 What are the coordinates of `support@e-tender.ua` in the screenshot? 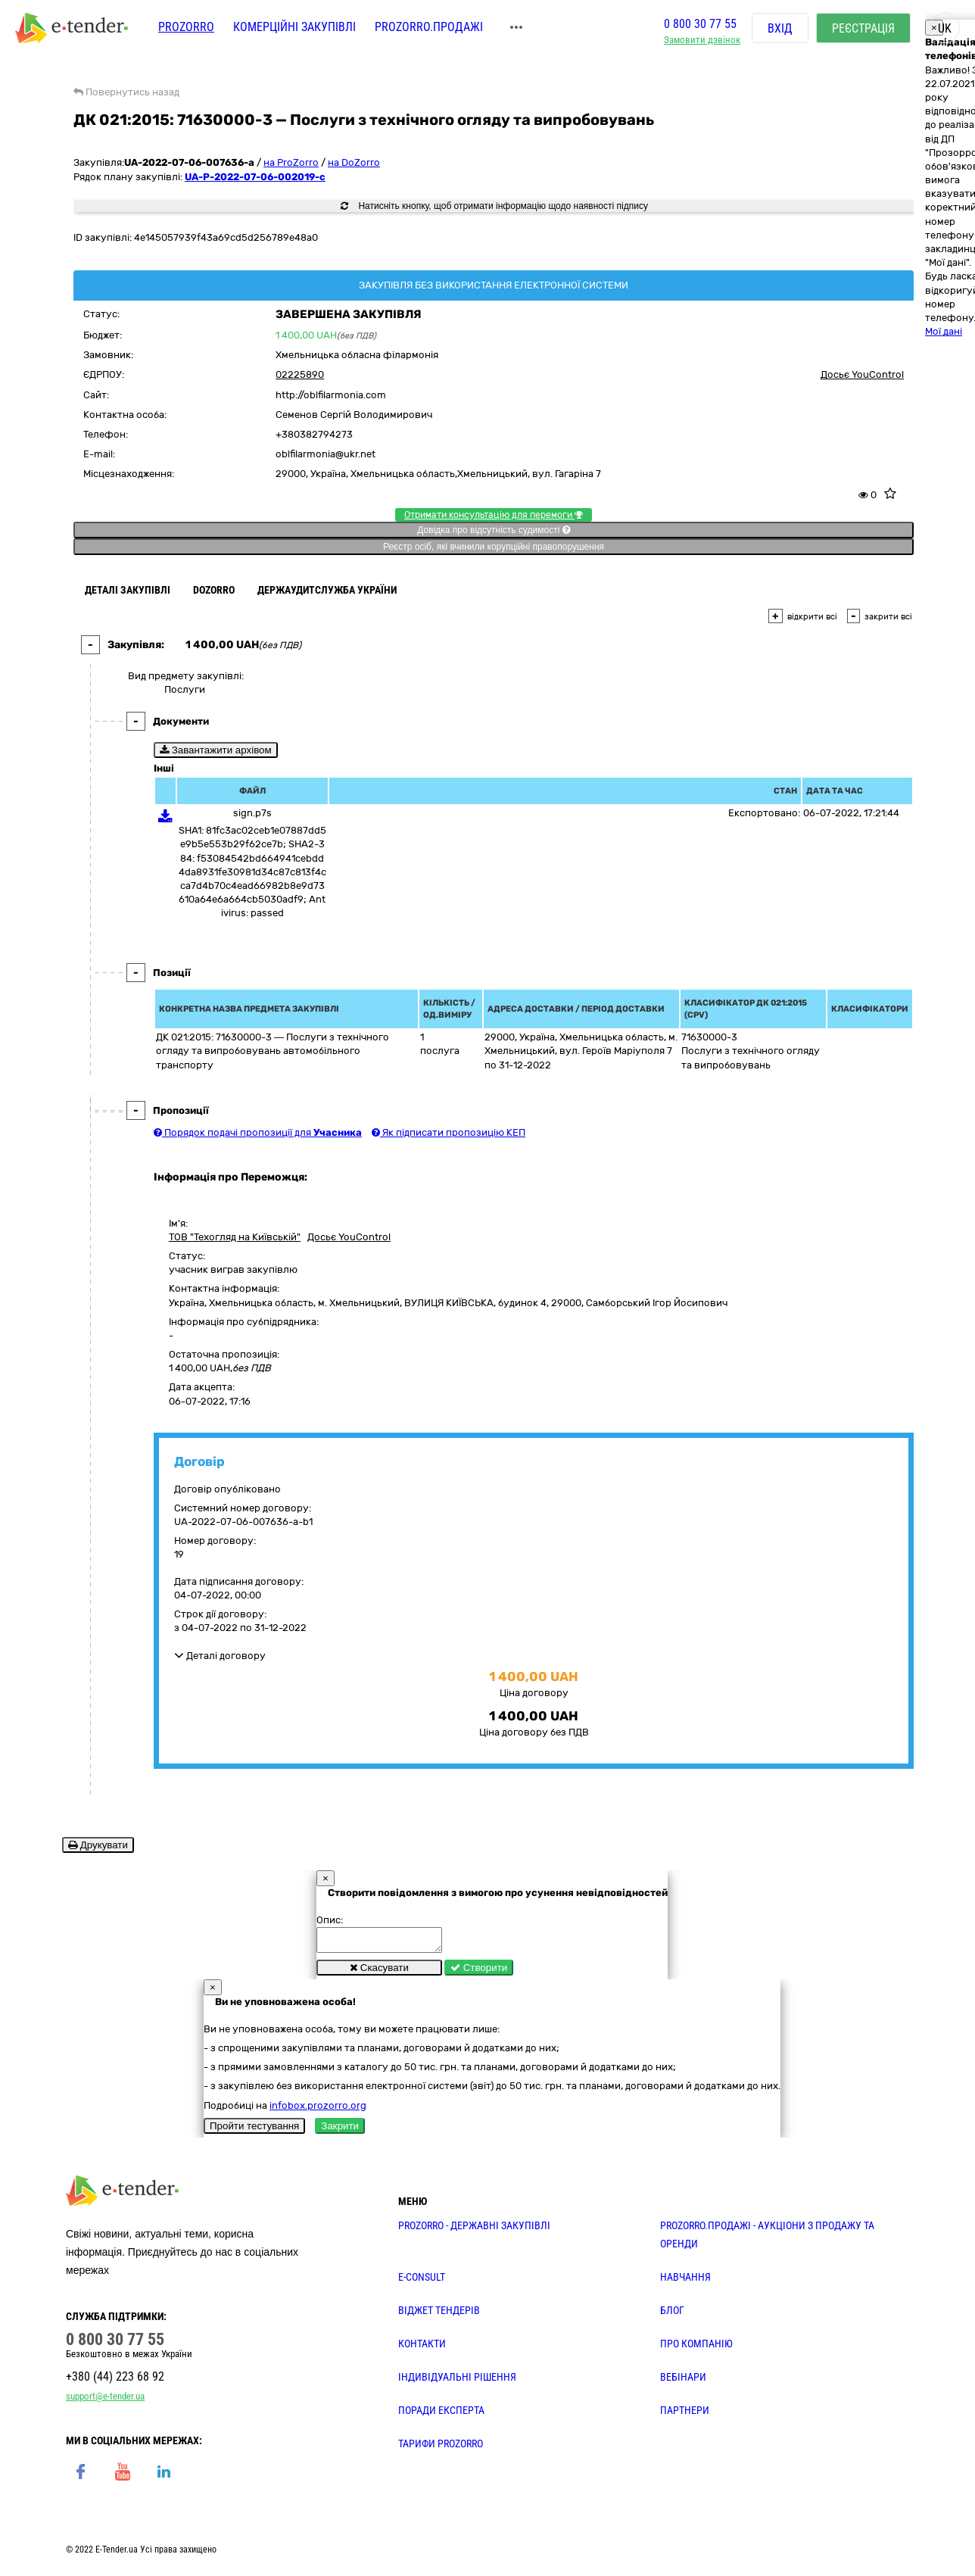 It's located at (105, 2400).